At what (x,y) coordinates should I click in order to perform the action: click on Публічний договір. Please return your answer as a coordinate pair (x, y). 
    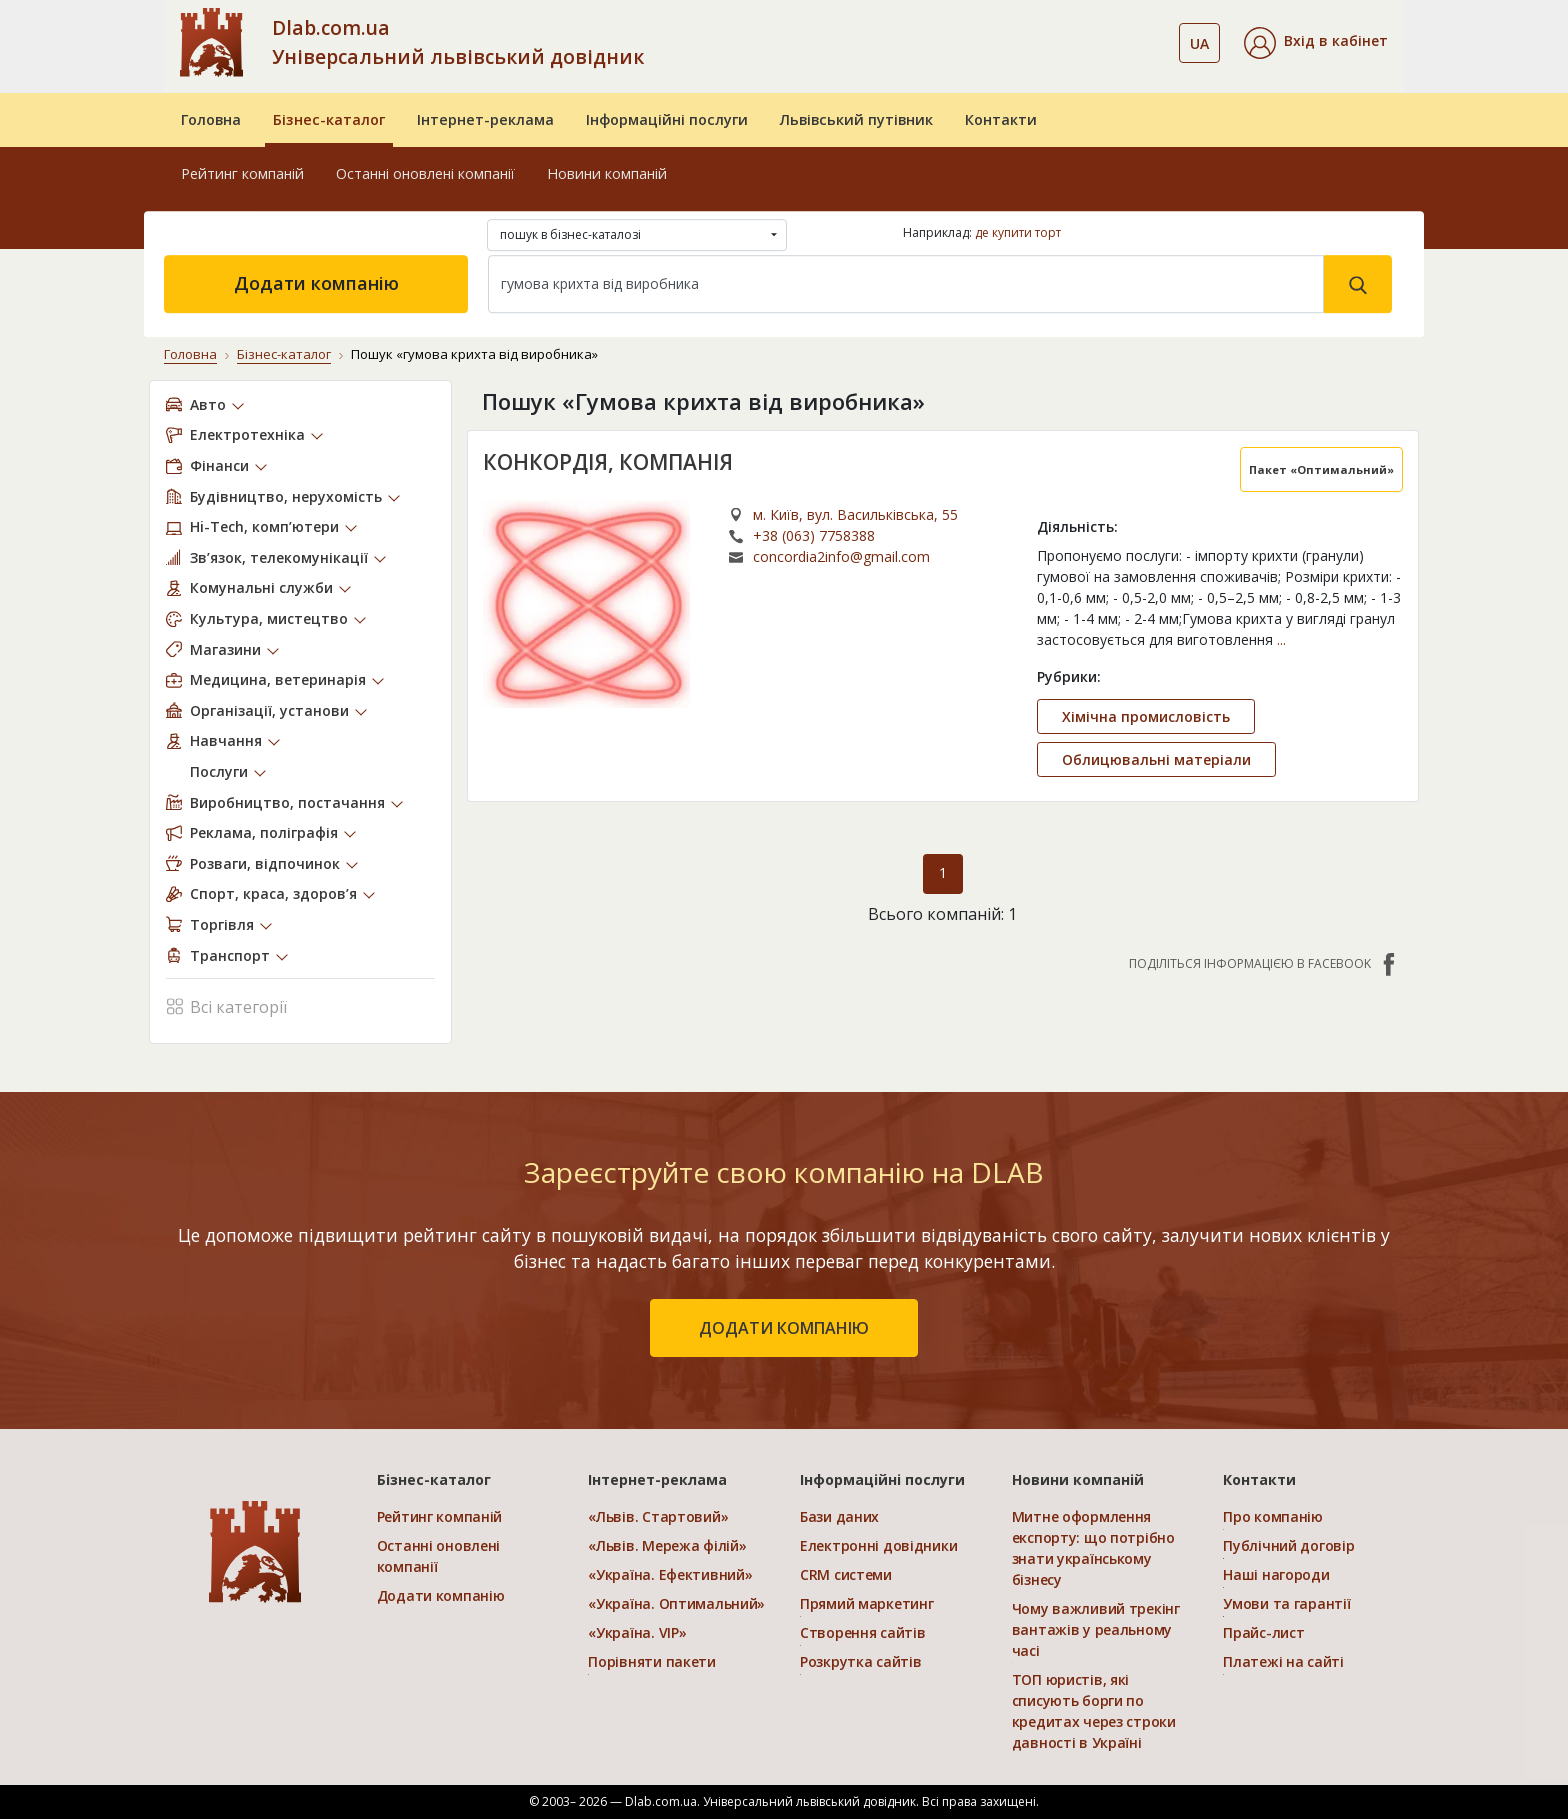
    Looking at the image, I should click on (1288, 1545).